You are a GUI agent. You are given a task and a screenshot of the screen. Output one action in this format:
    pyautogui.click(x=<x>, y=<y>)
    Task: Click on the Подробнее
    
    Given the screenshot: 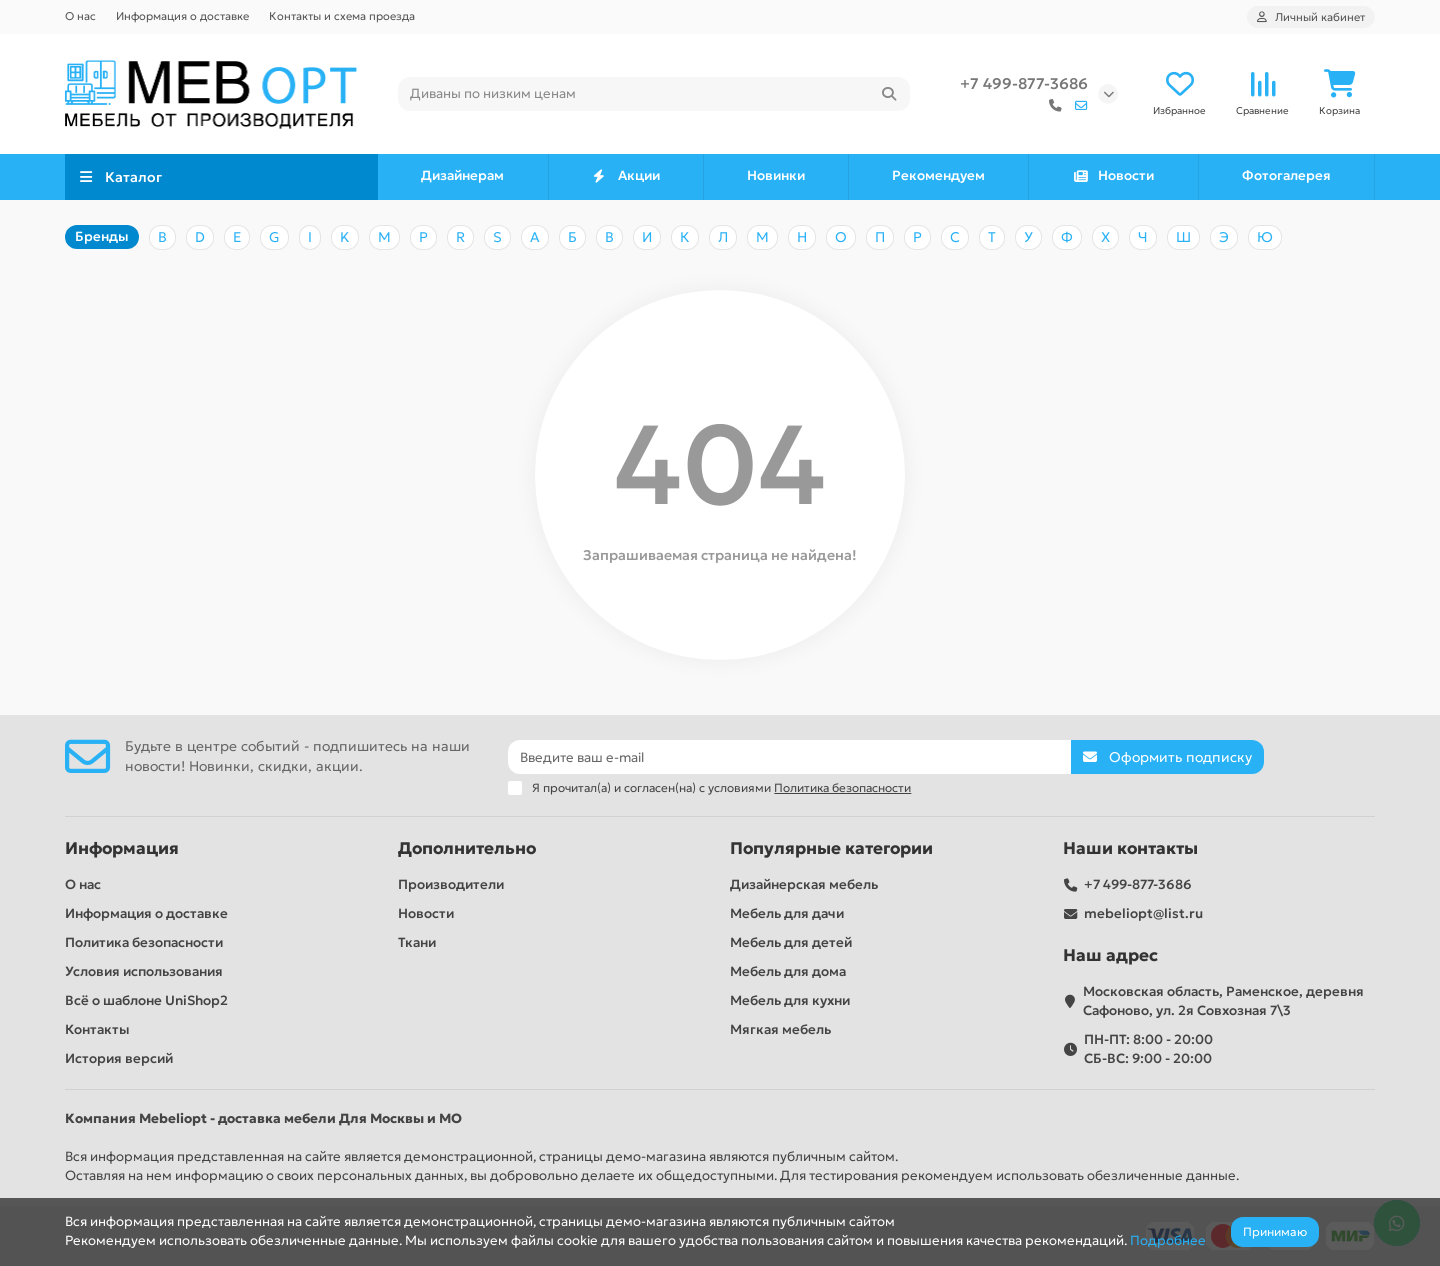 What is the action you would take?
    pyautogui.click(x=1168, y=1240)
    